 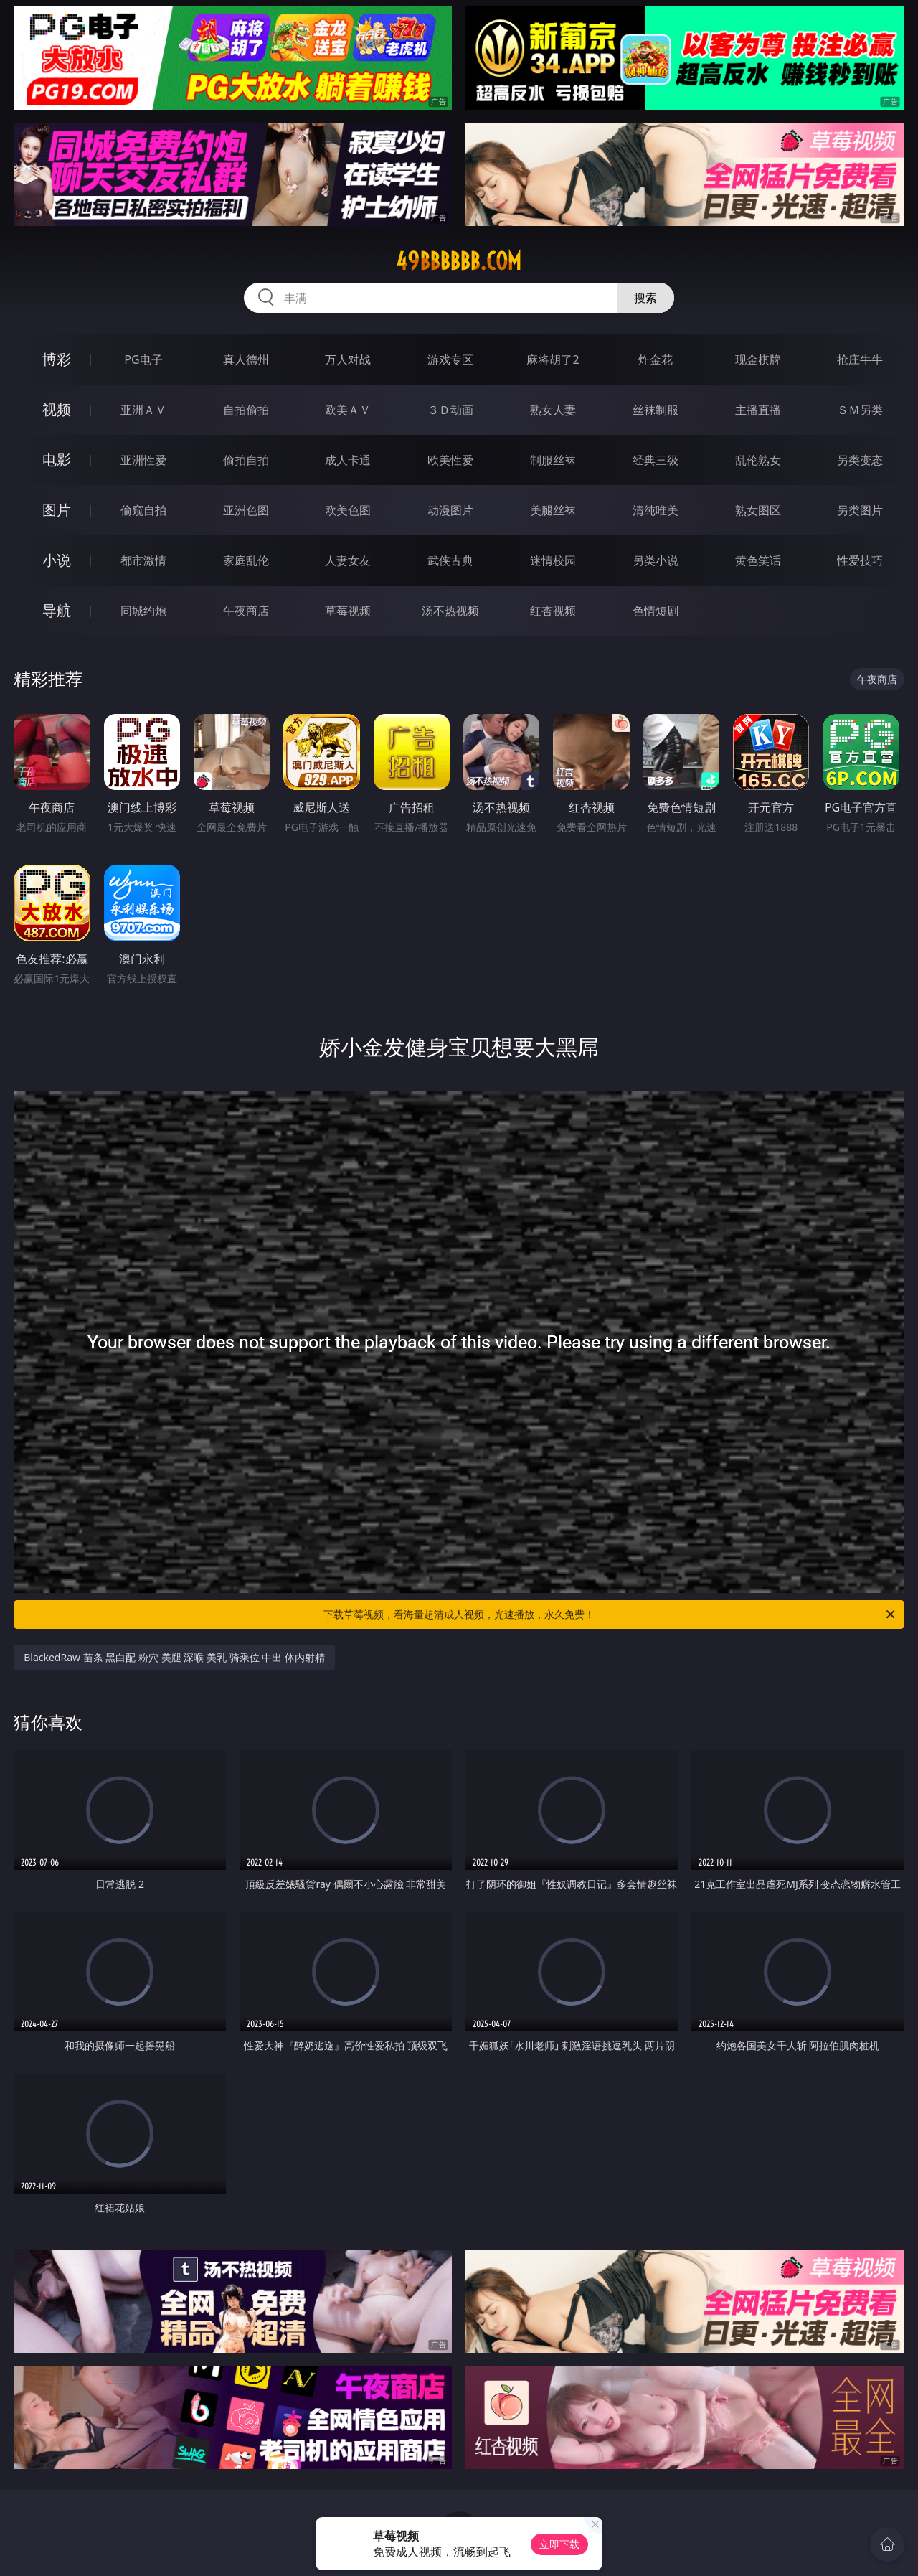 What do you see at coordinates (450, 611) in the screenshot?
I see `汤不热视频` at bounding box center [450, 611].